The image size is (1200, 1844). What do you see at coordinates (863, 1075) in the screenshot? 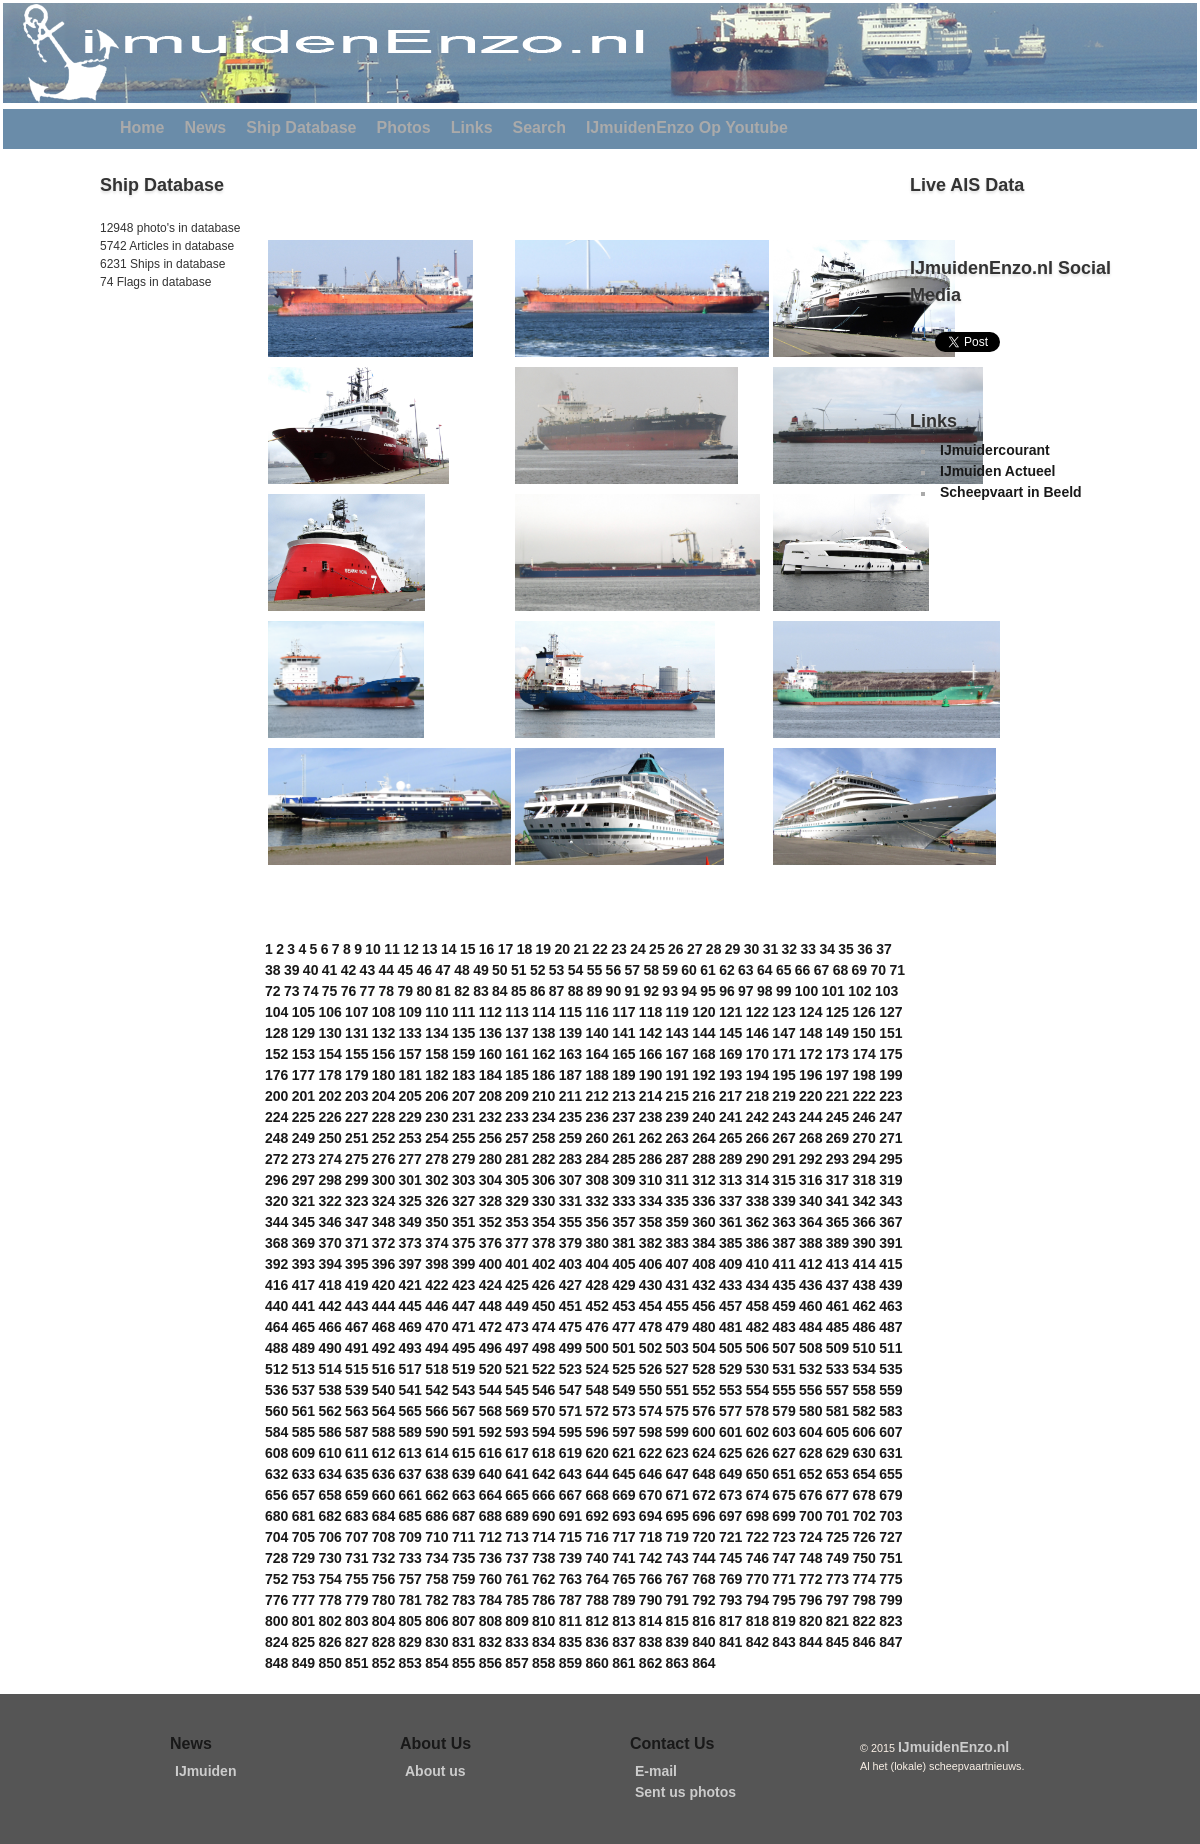
I see `198` at bounding box center [863, 1075].